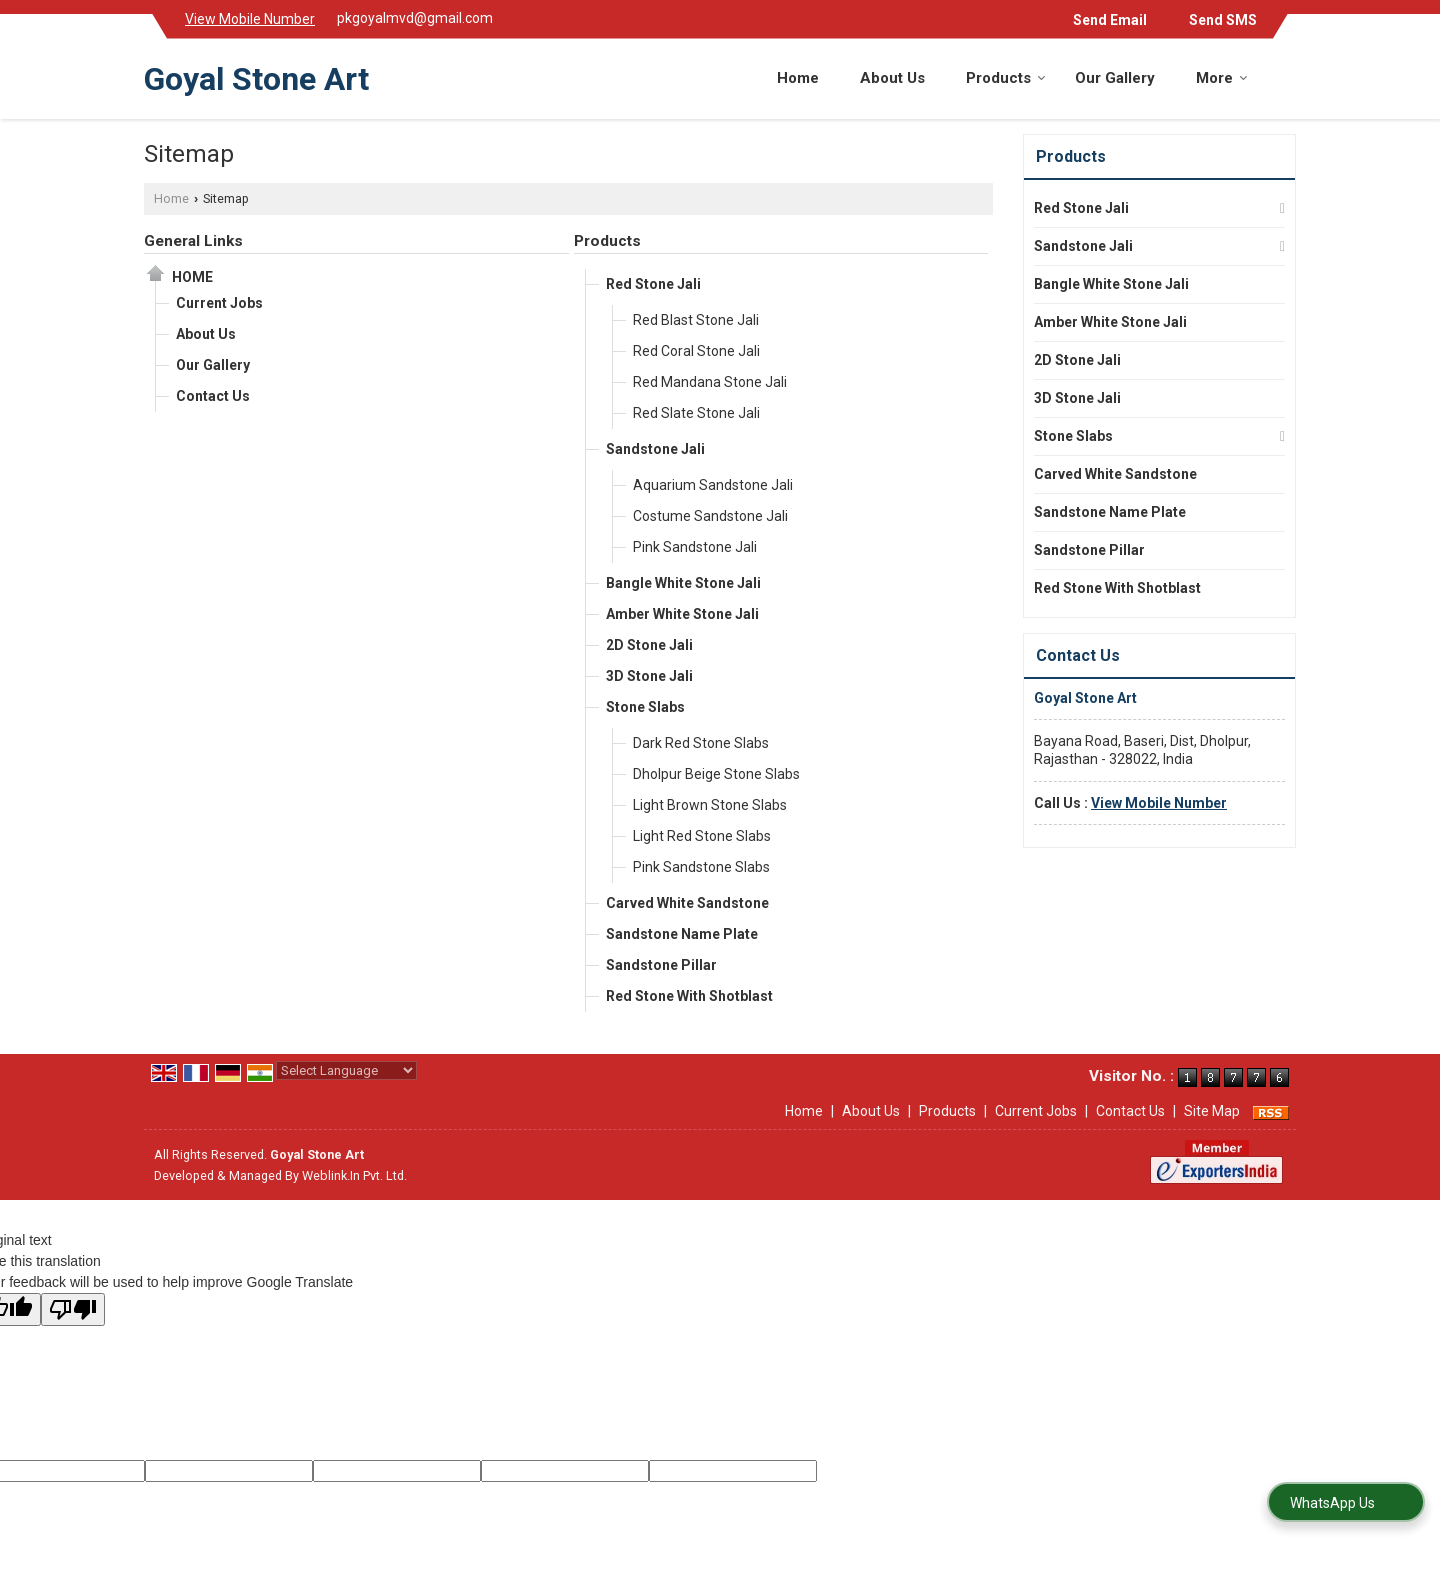  What do you see at coordinates (682, 934) in the screenshot?
I see `Sandstone Name Plate` at bounding box center [682, 934].